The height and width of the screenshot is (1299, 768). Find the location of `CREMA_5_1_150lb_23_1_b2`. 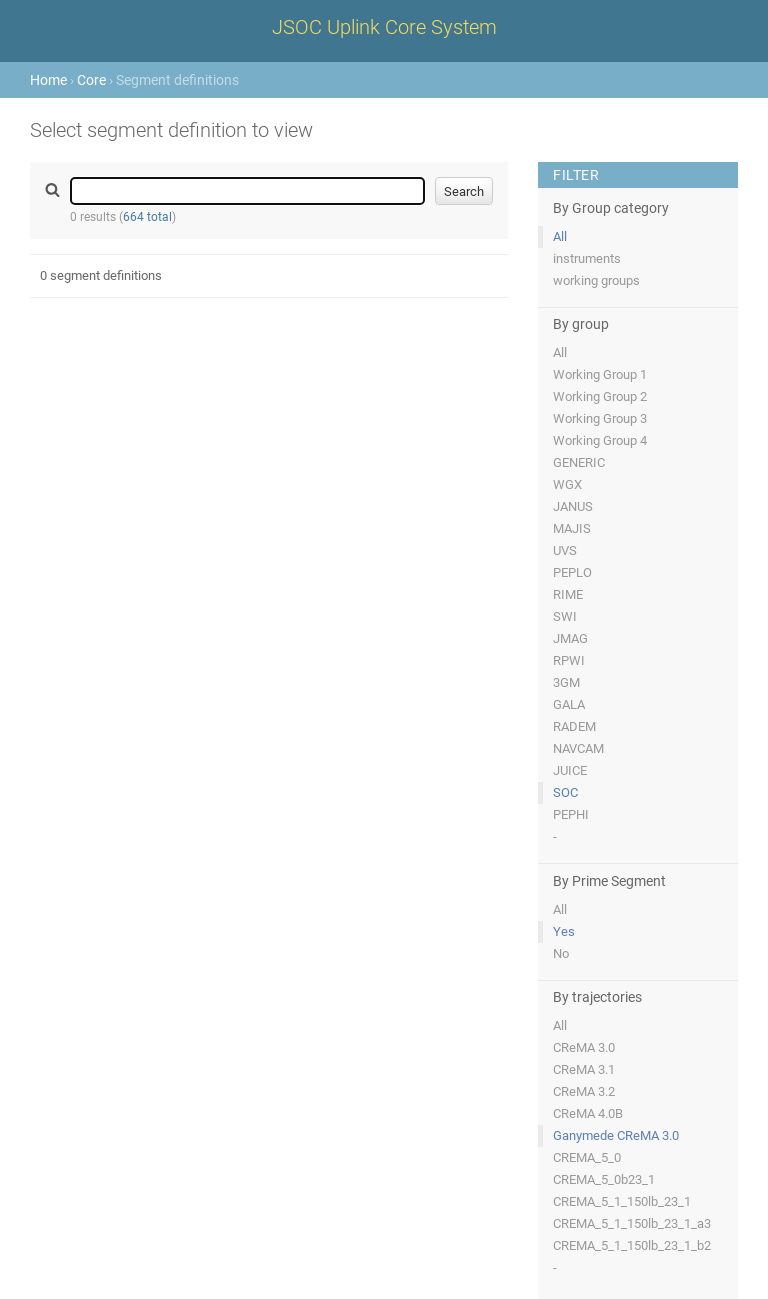

CREMA_5_1_150lb_23_1_b2 is located at coordinates (632, 1245).